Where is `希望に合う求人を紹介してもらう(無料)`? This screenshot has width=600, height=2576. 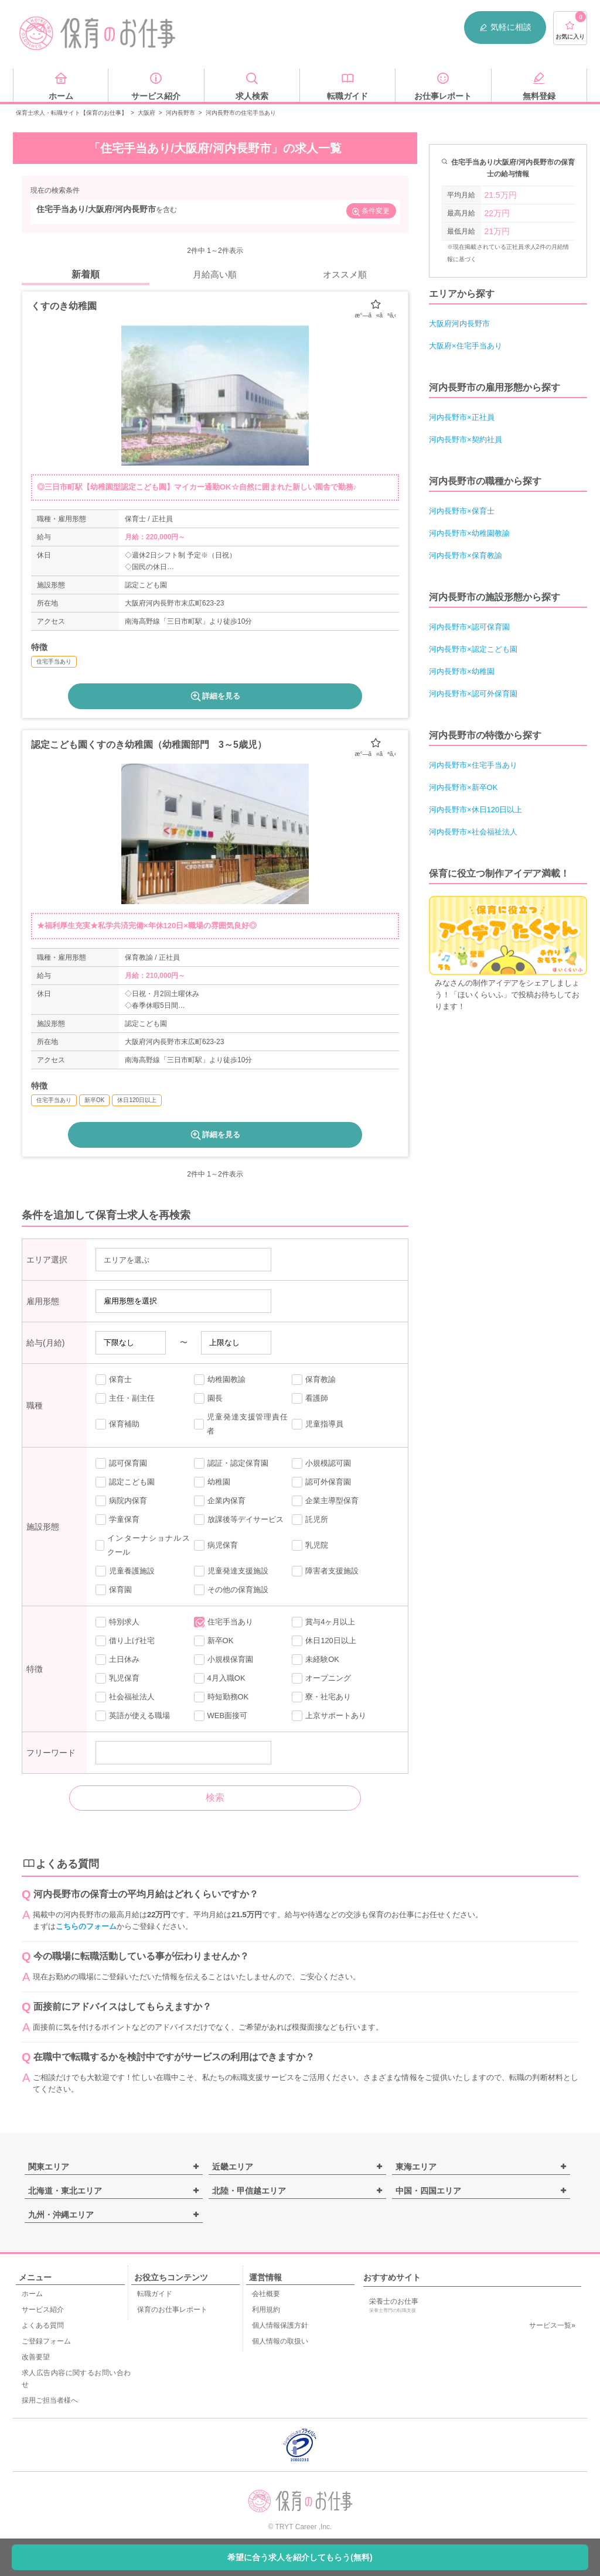 希望に合う求人を紹介してもらう(無料) is located at coordinates (299, 2557).